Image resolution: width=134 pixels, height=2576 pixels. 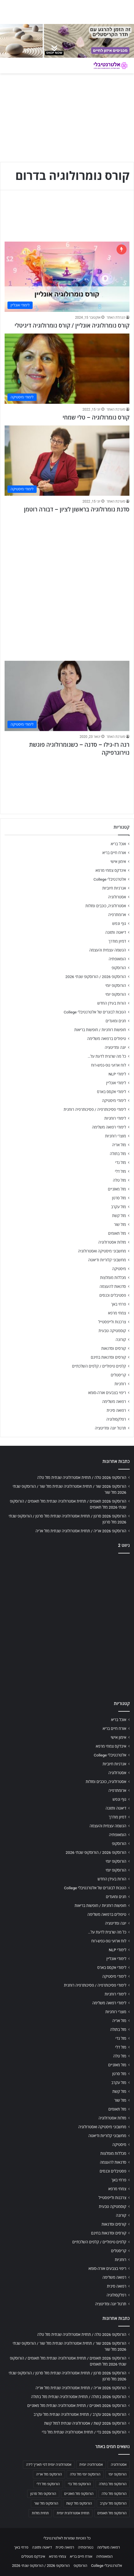 I want to click on אינדקס מטפלים, so click(x=33, y=2556).